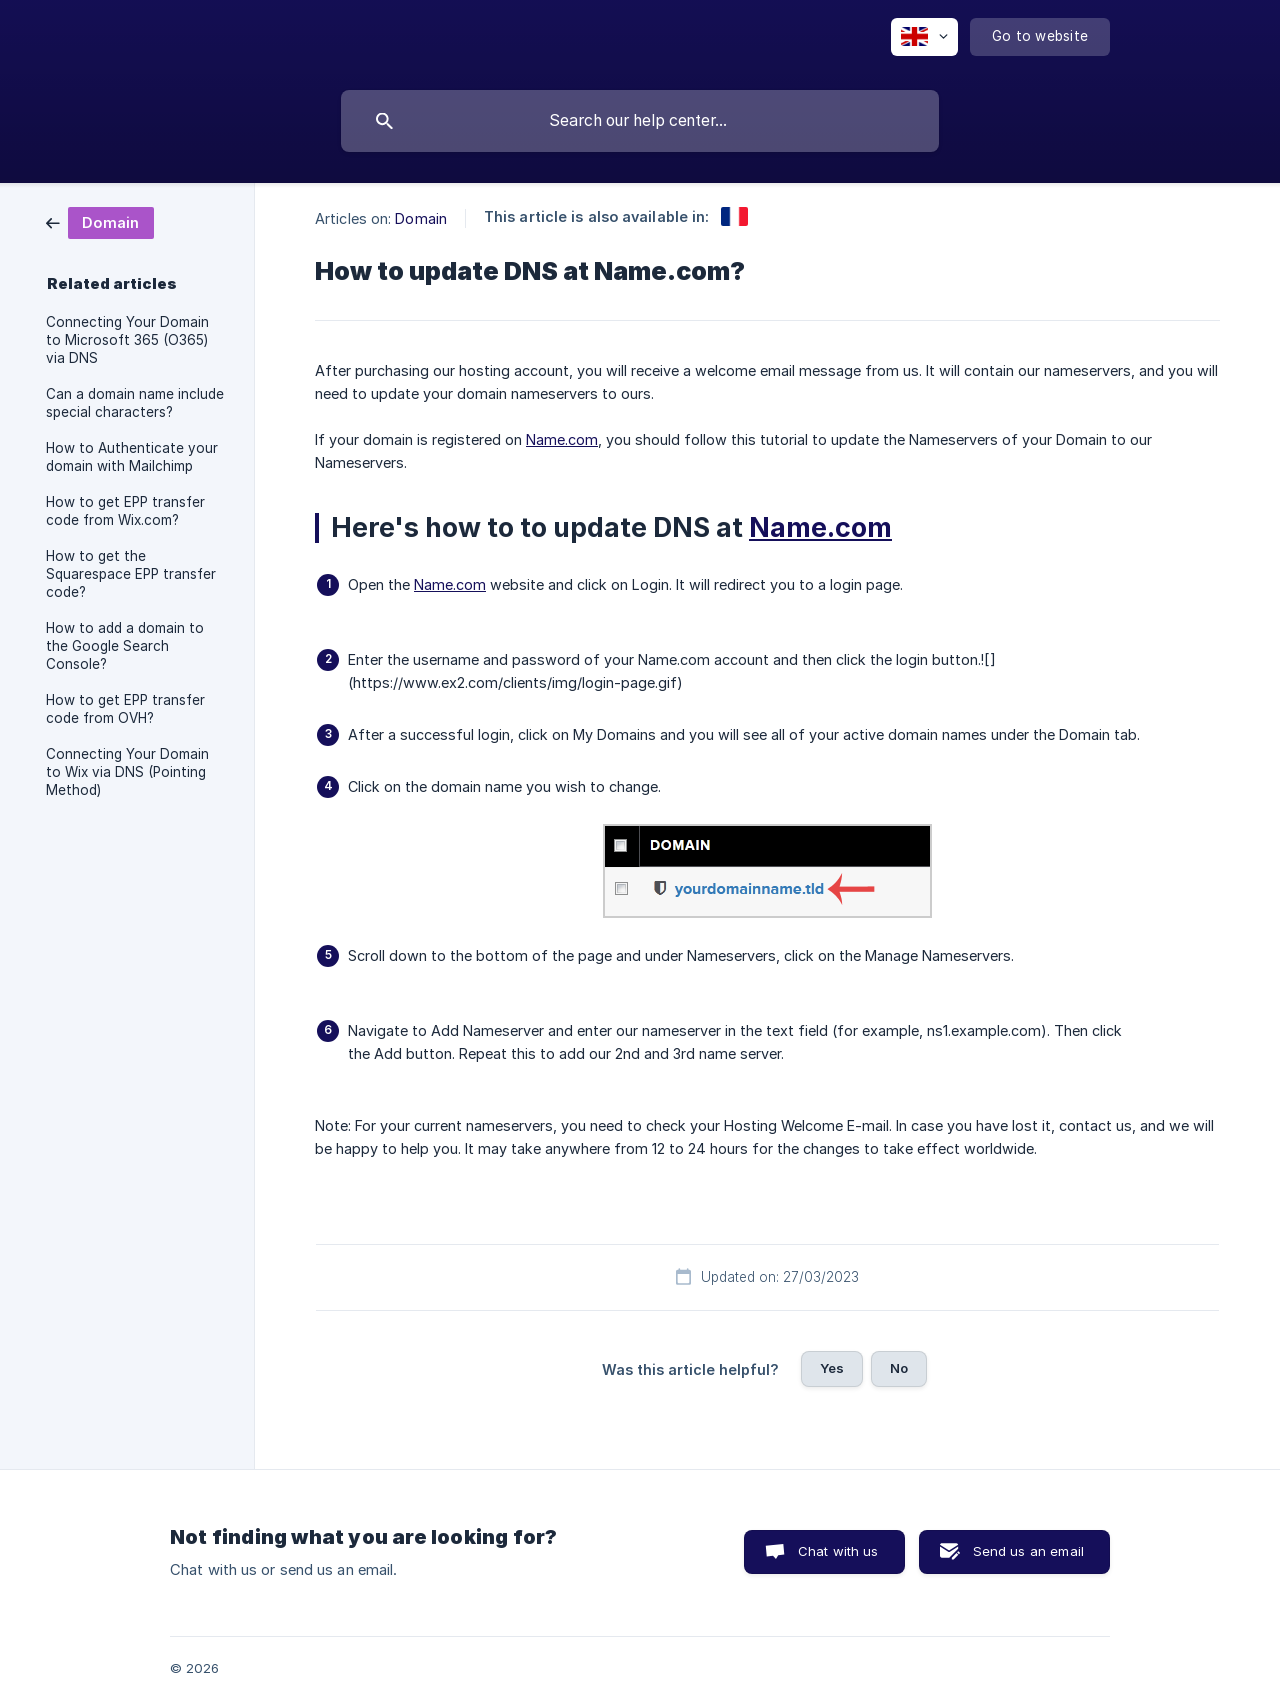 This screenshot has height=1701, width=1280. I want to click on Send us an email [button], so click(1028, 1551).